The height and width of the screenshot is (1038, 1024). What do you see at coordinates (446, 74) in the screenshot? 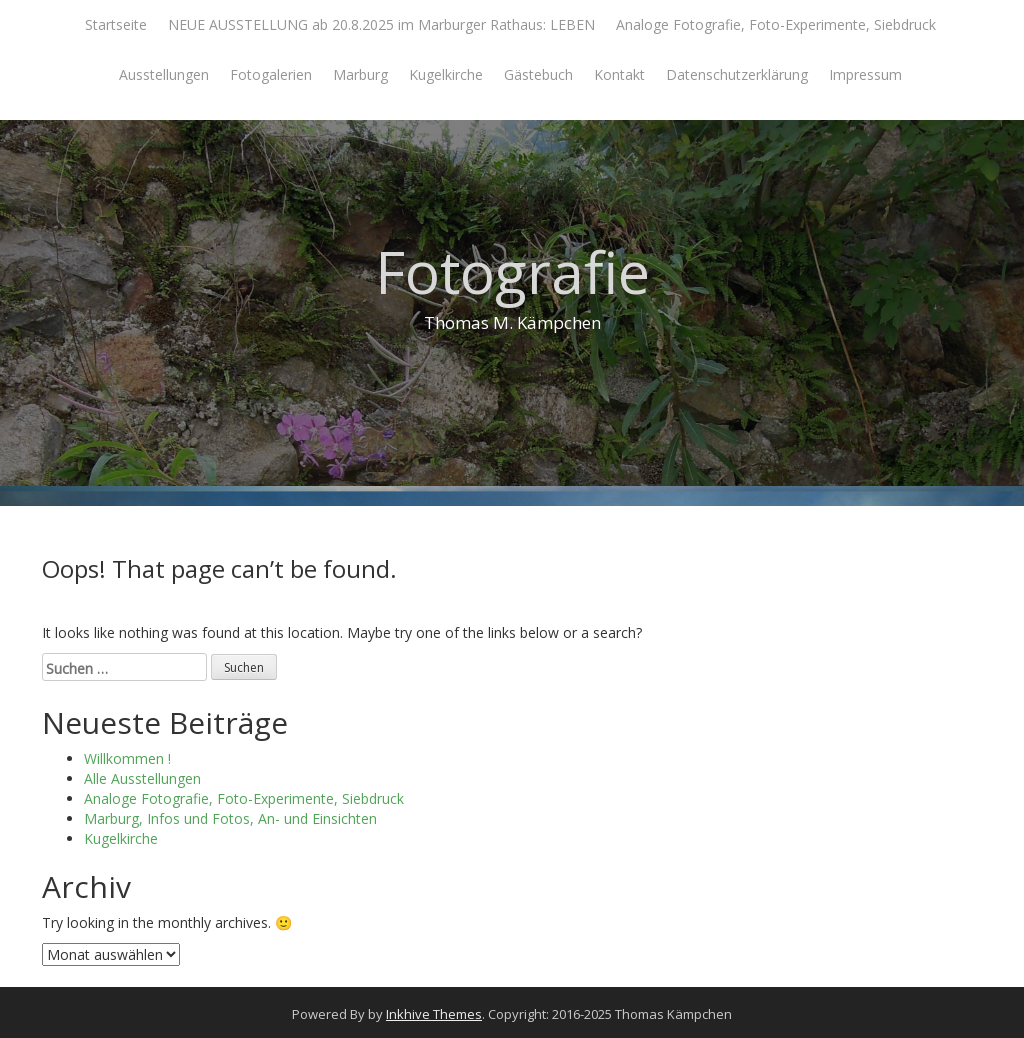
I see `Kugelkirche` at bounding box center [446, 74].